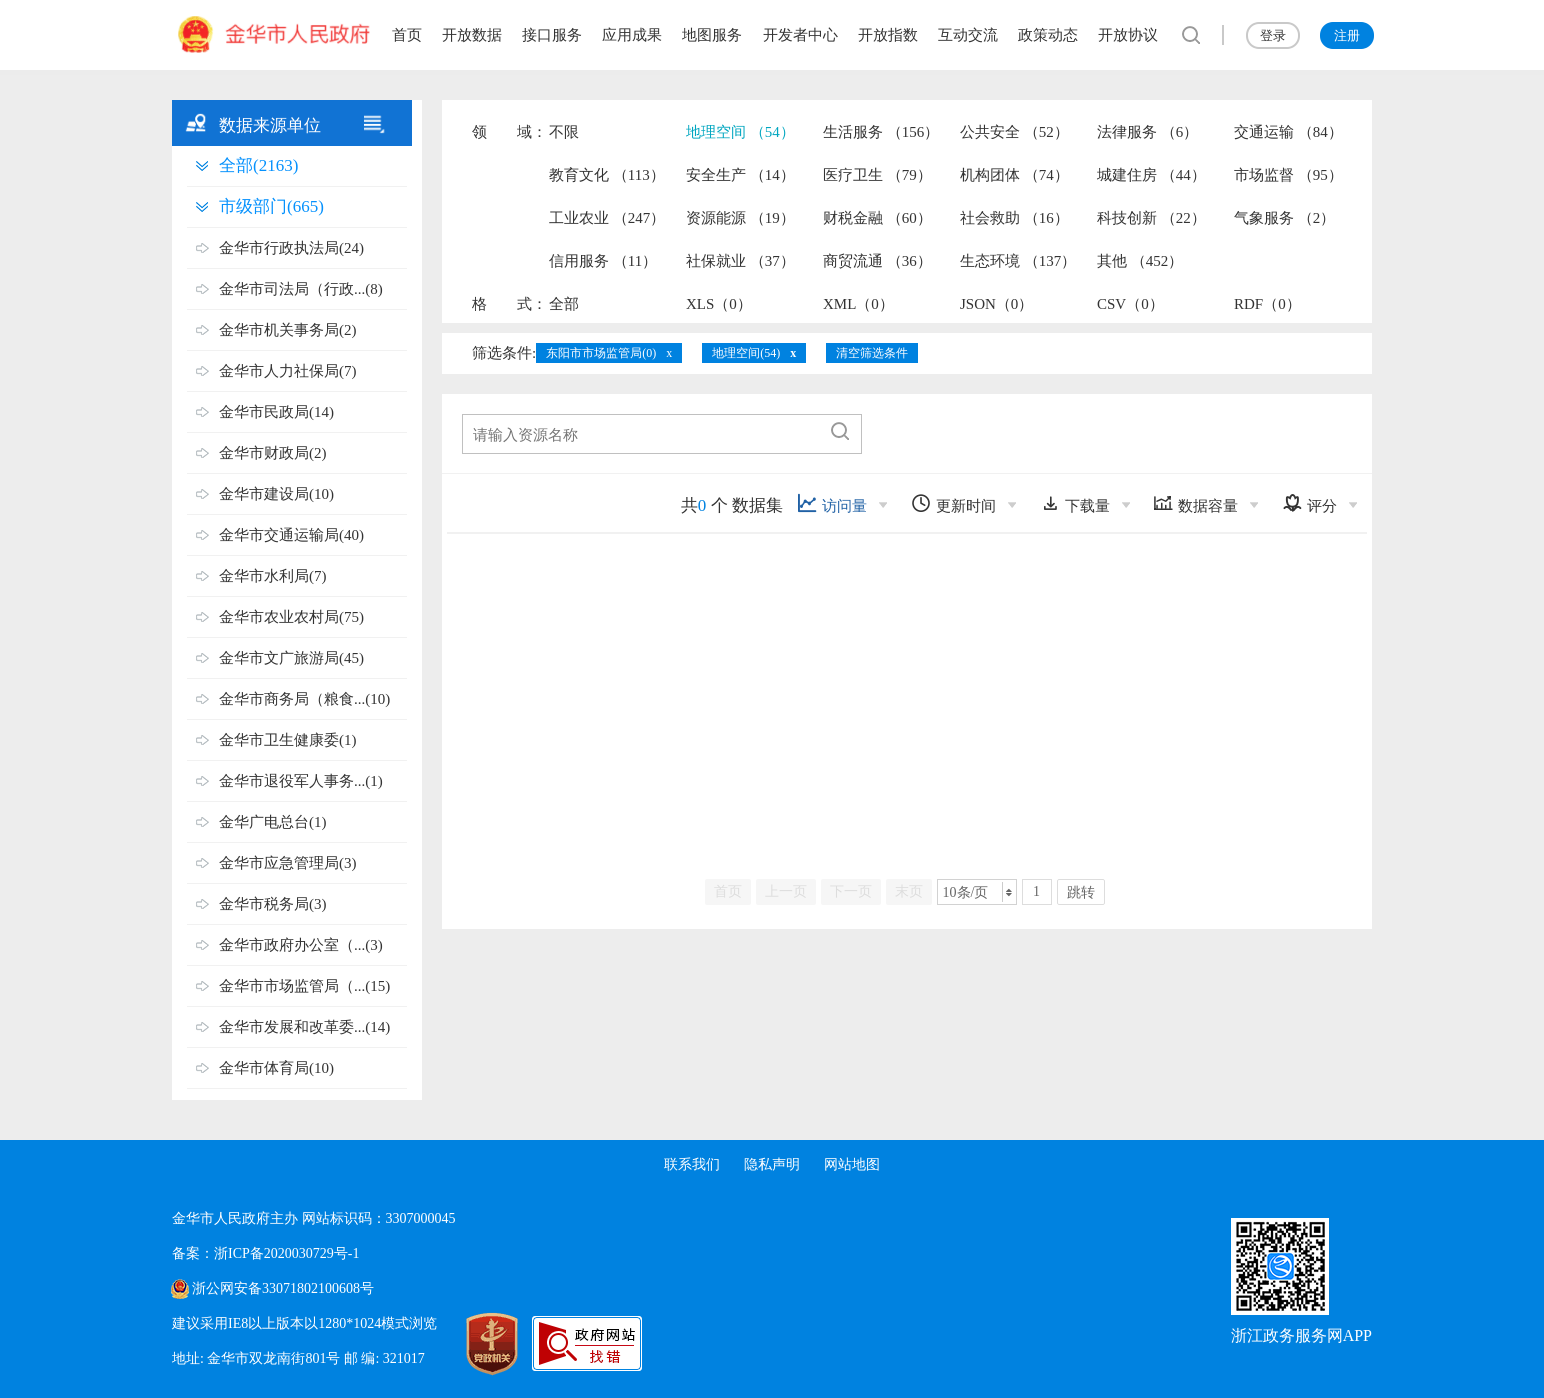  What do you see at coordinates (1128, 35) in the screenshot?
I see `开放协议` at bounding box center [1128, 35].